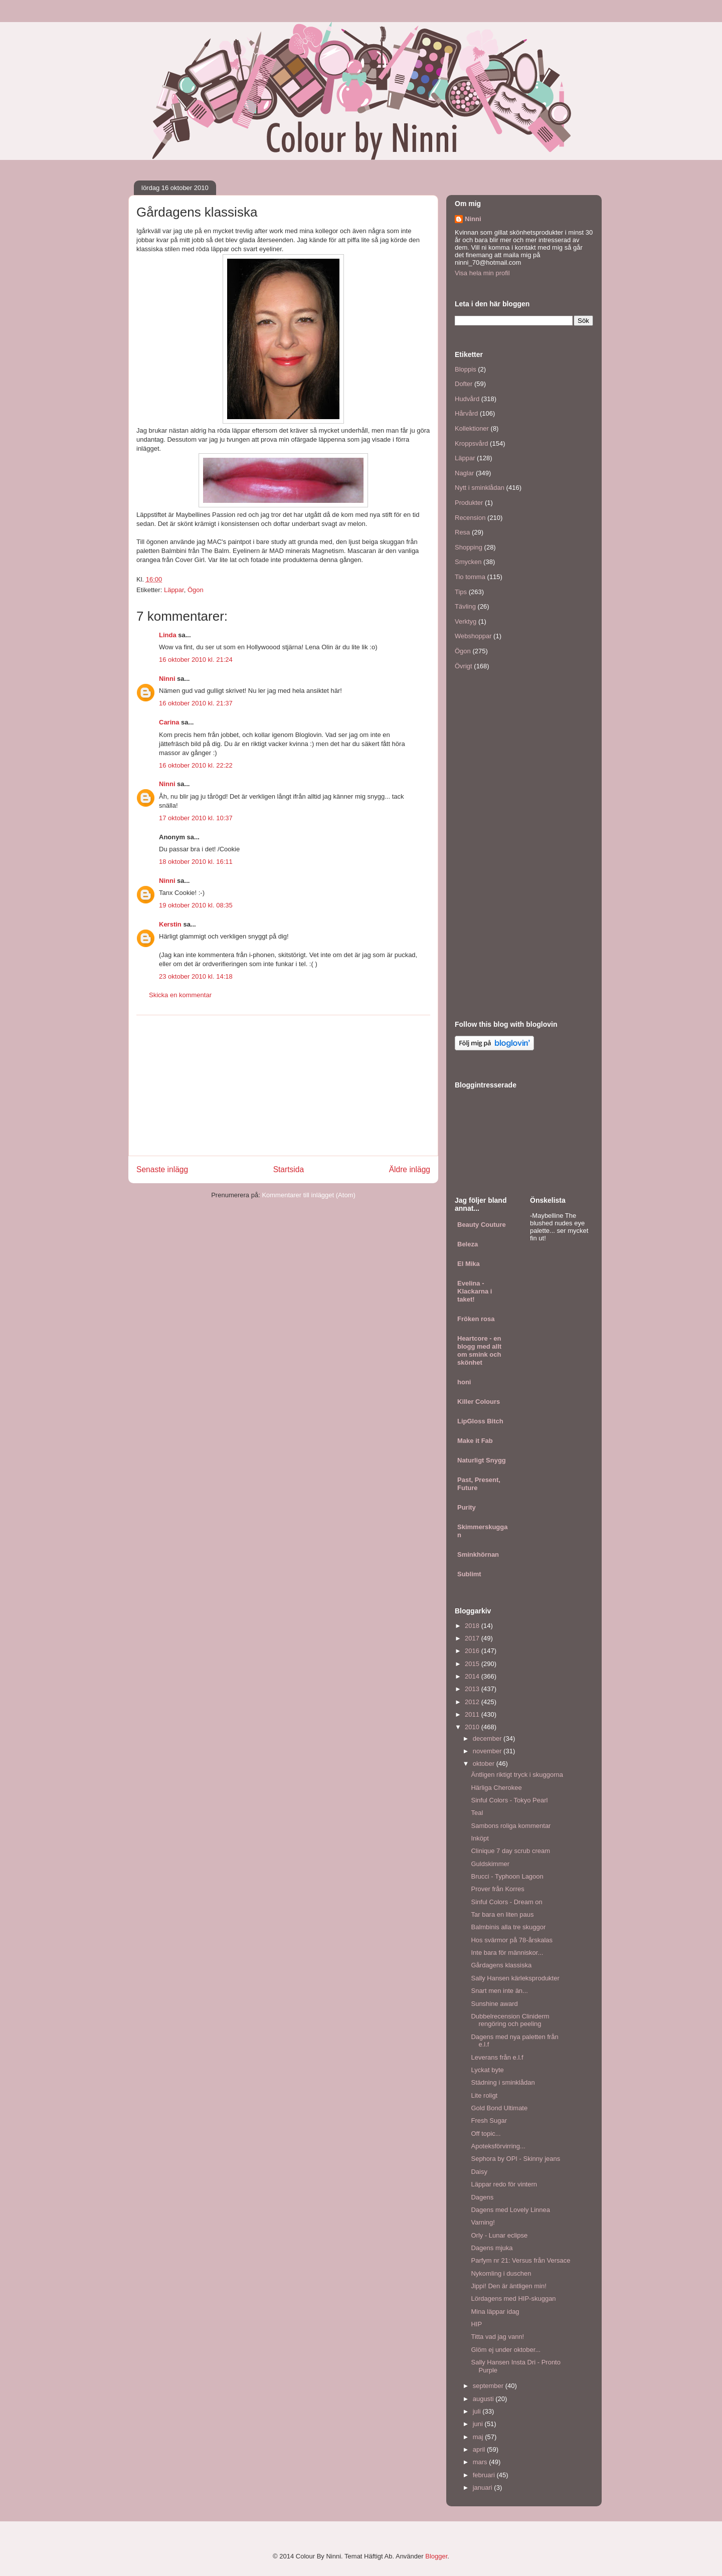 This screenshot has width=722, height=2576. What do you see at coordinates (196, 861) in the screenshot?
I see `18 oktober 2010 kl. 16:11` at bounding box center [196, 861].